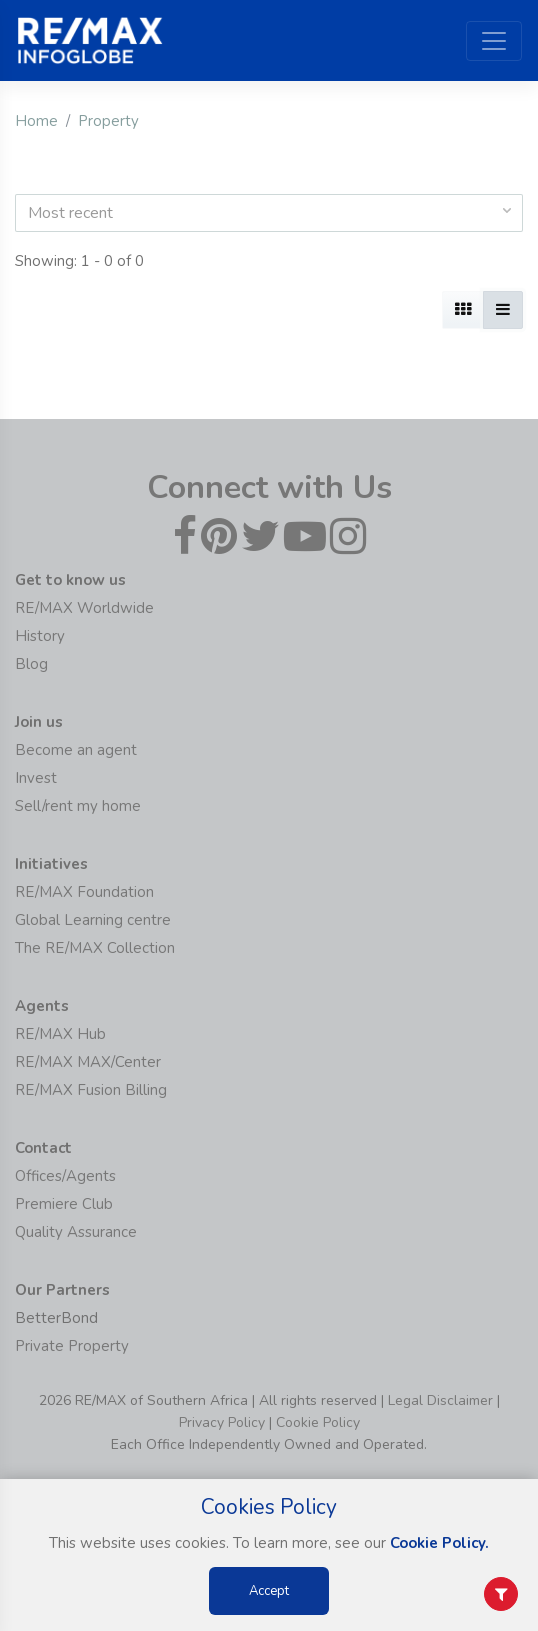  Describe the element at coordinates (88, 1062) in the screenshot. I see `RE/MAX MAX/Center` at that location.